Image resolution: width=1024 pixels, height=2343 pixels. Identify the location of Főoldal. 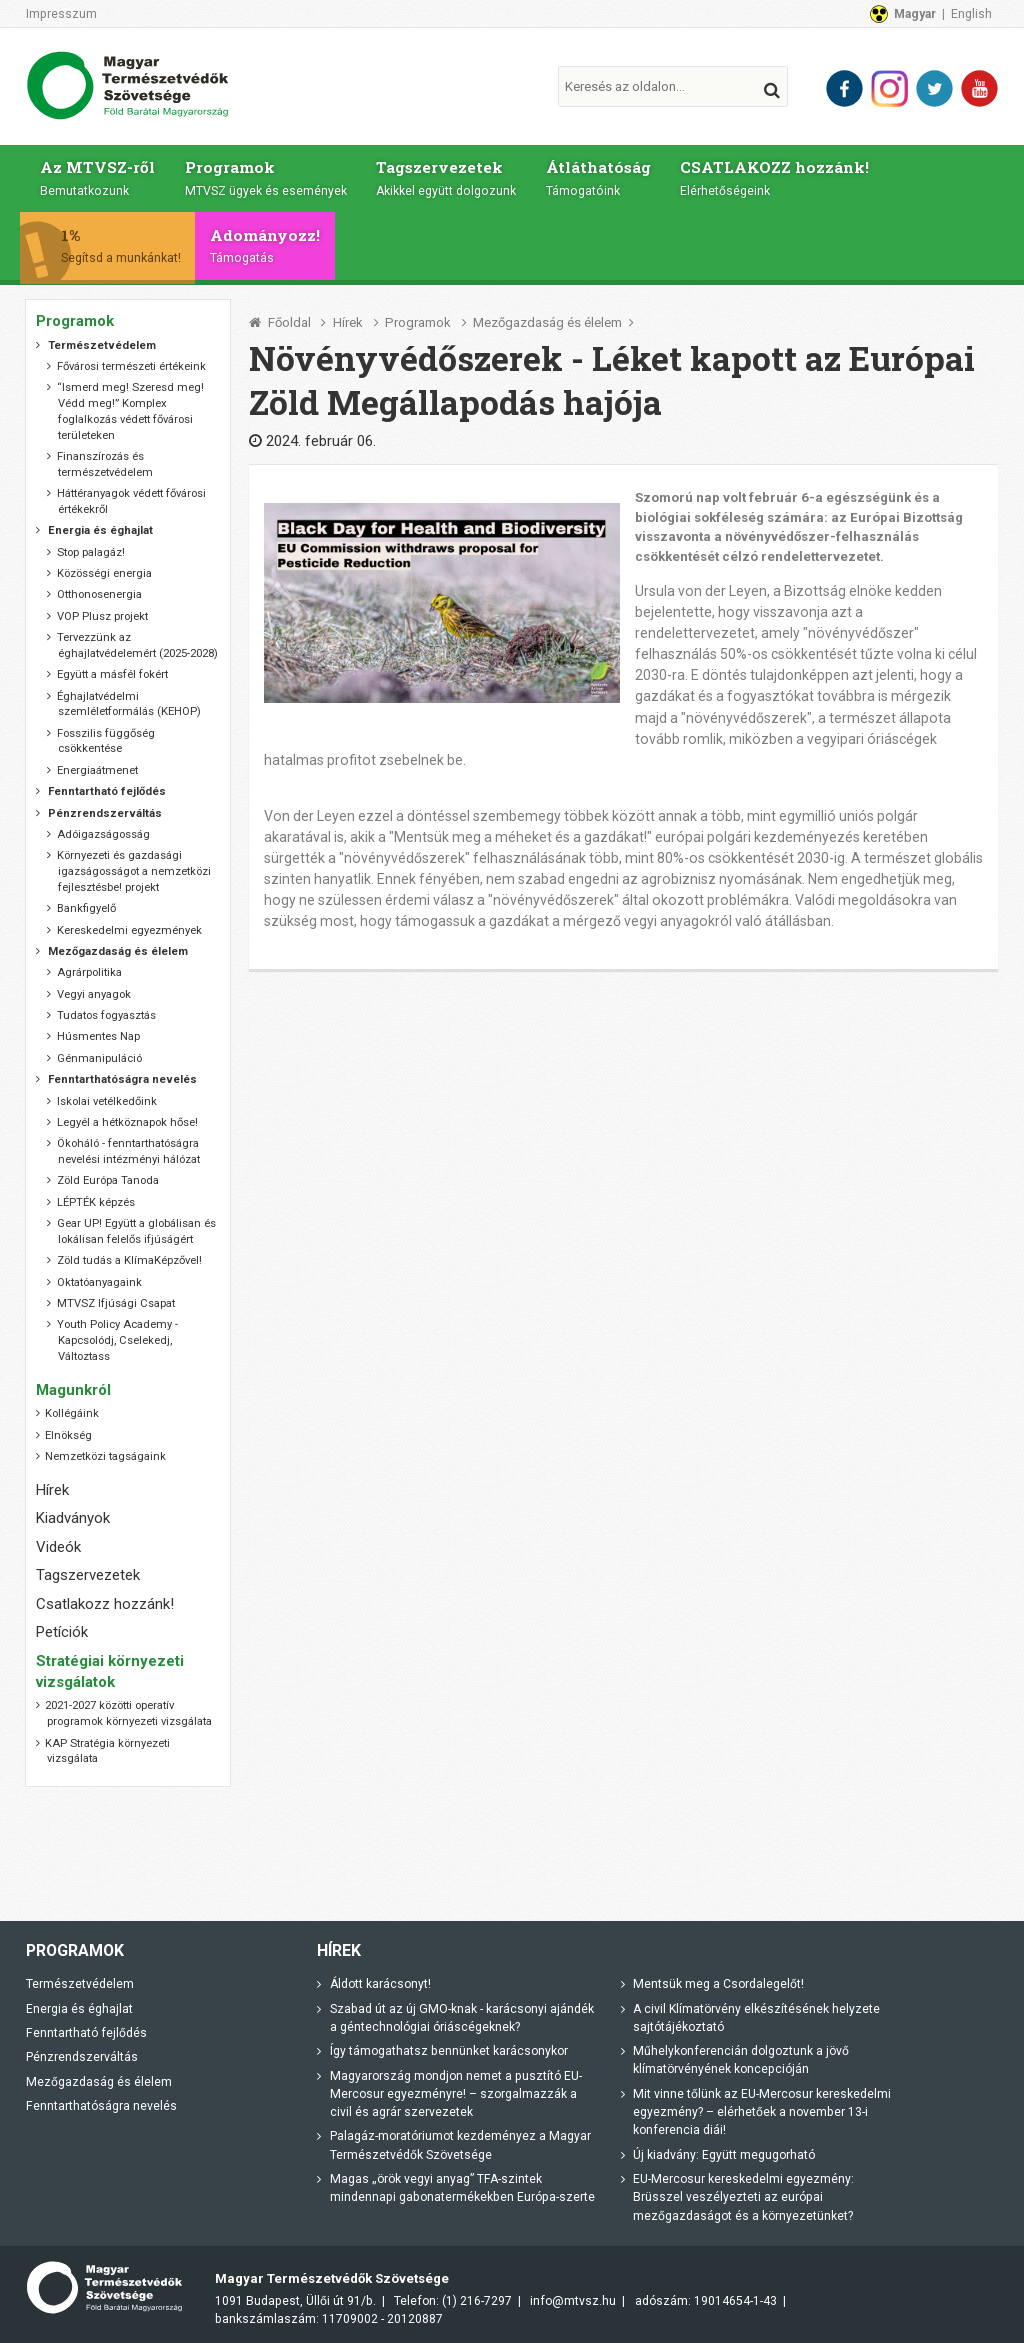
(289, 322).